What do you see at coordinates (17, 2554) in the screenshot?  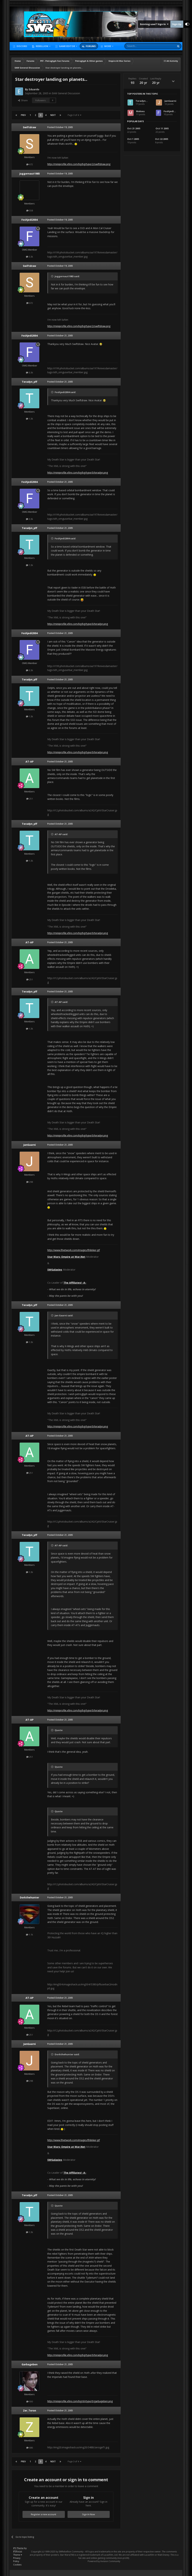 I see `Theme` at bounding box center [17, 2554].